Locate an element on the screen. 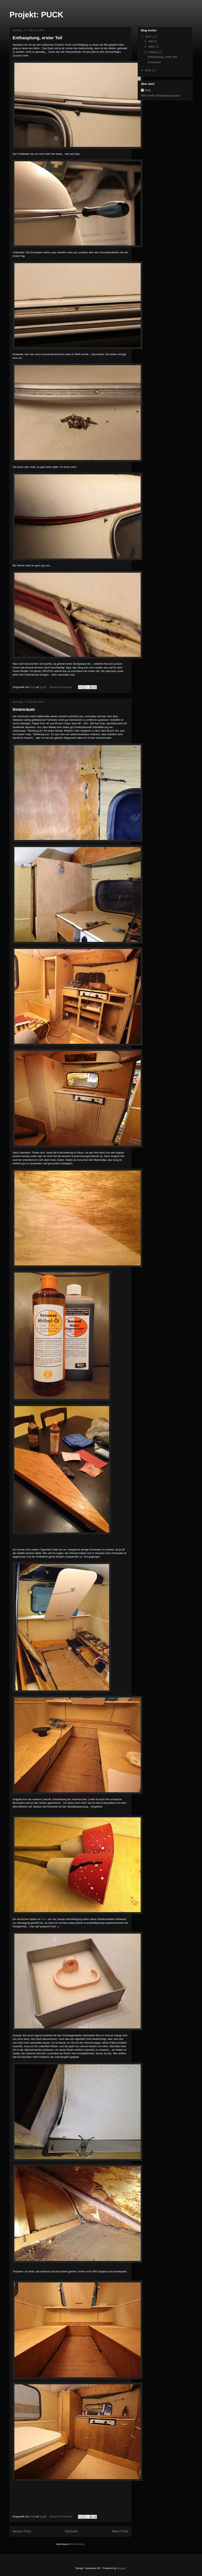 The image size is (202, 2576). Startseite is located at coordinates (71, 2531).